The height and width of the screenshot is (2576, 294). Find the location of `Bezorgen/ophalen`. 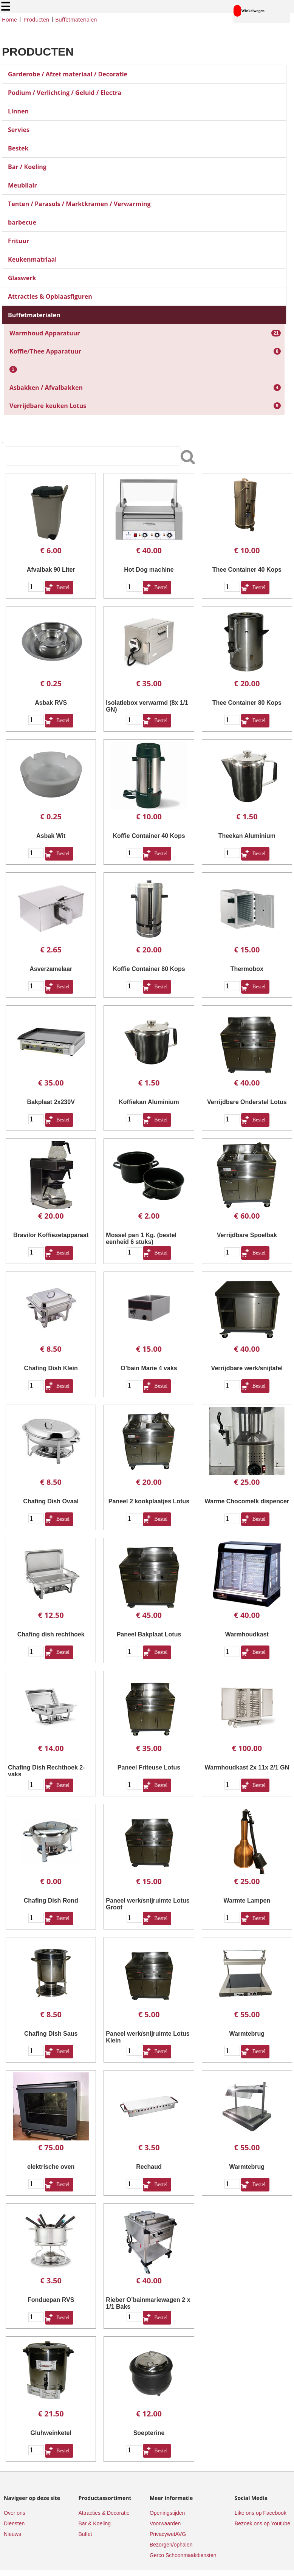

Bezorgen/ophalen is located at coordinates (171, 2545).